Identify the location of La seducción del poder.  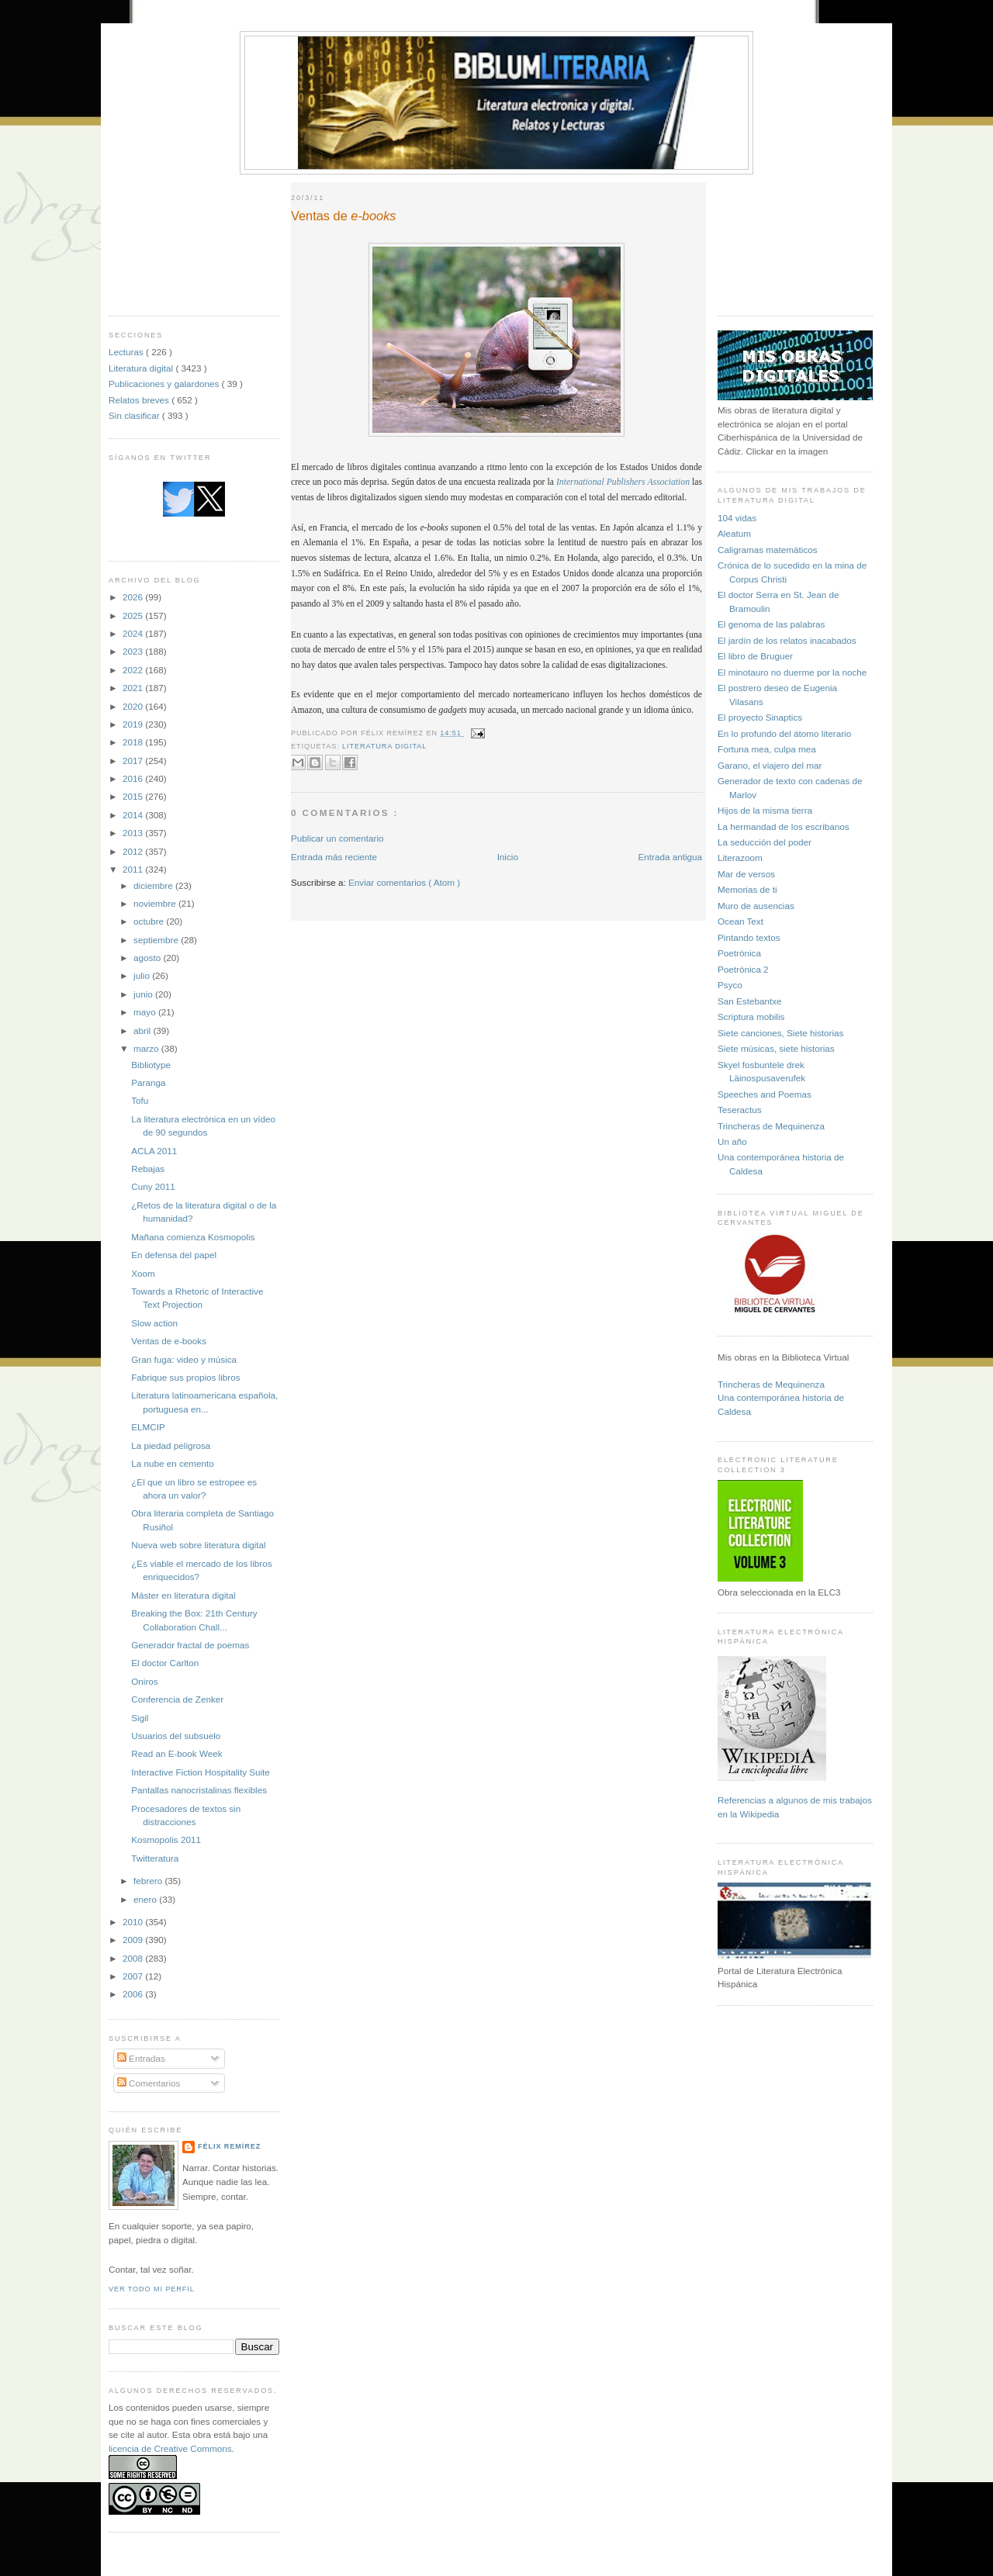
(764, 842).